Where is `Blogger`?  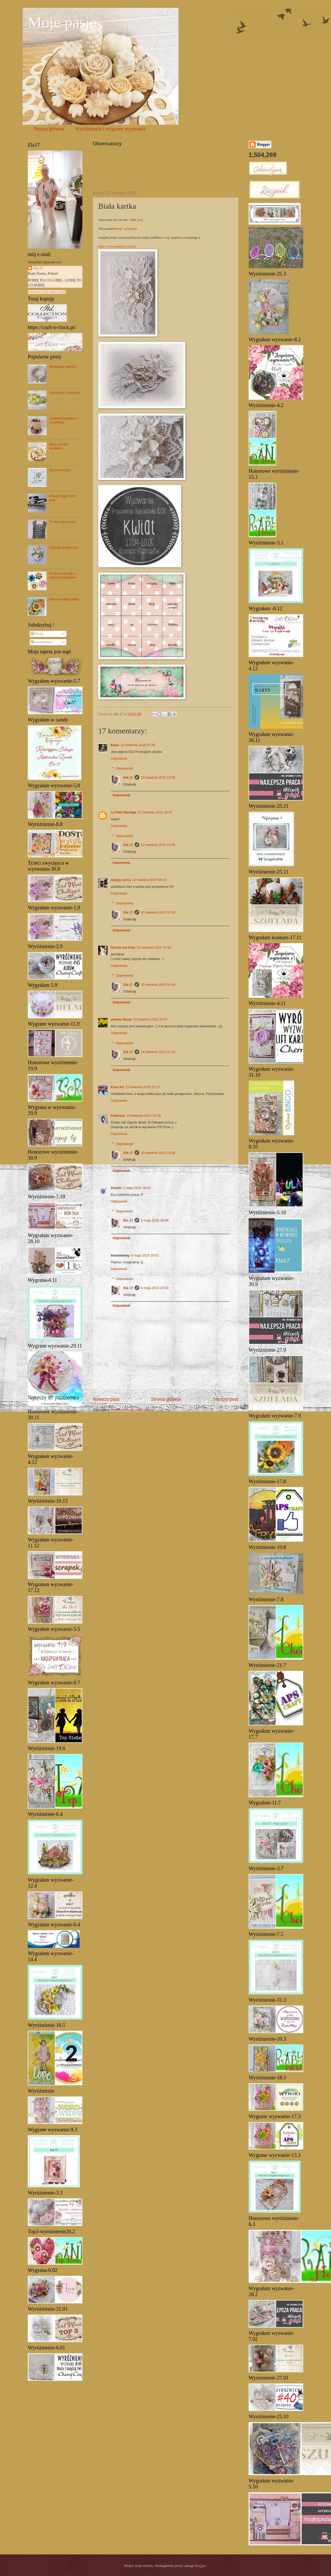
Blogger is located at coordinates (200, 2566).